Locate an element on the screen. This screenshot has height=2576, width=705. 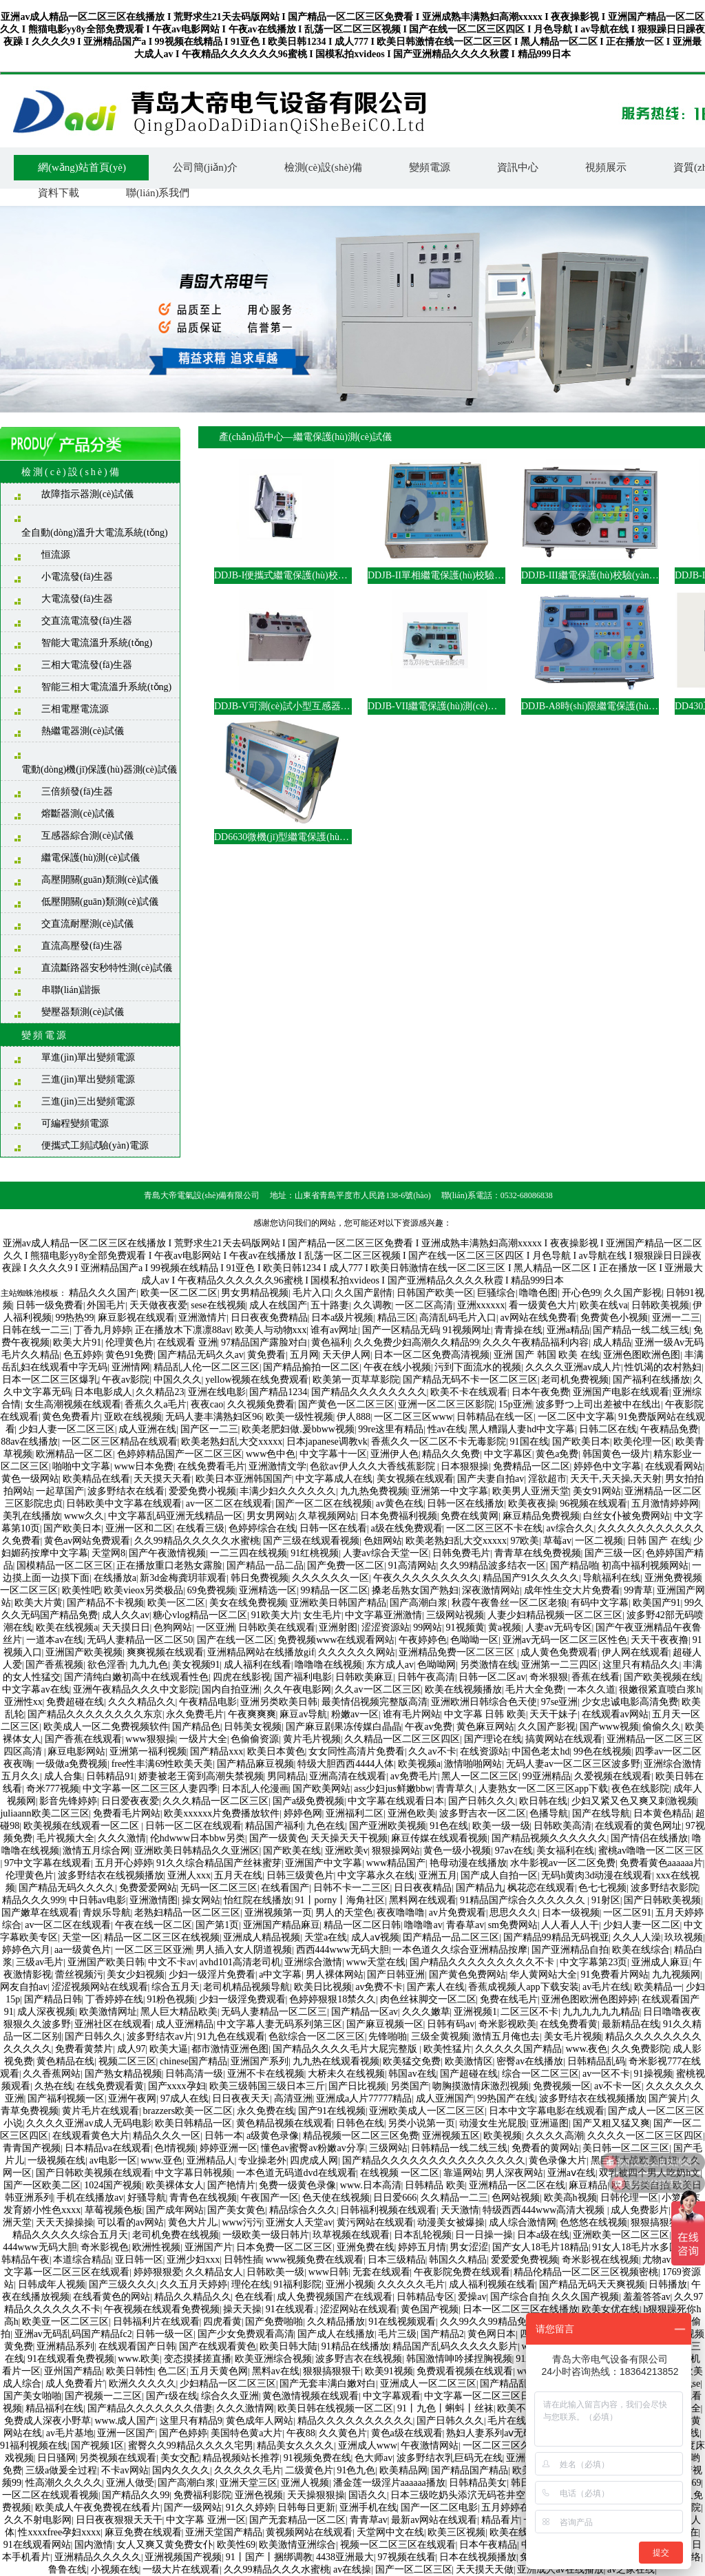
91免费看片网站 is located at coordinates (615, 1974).